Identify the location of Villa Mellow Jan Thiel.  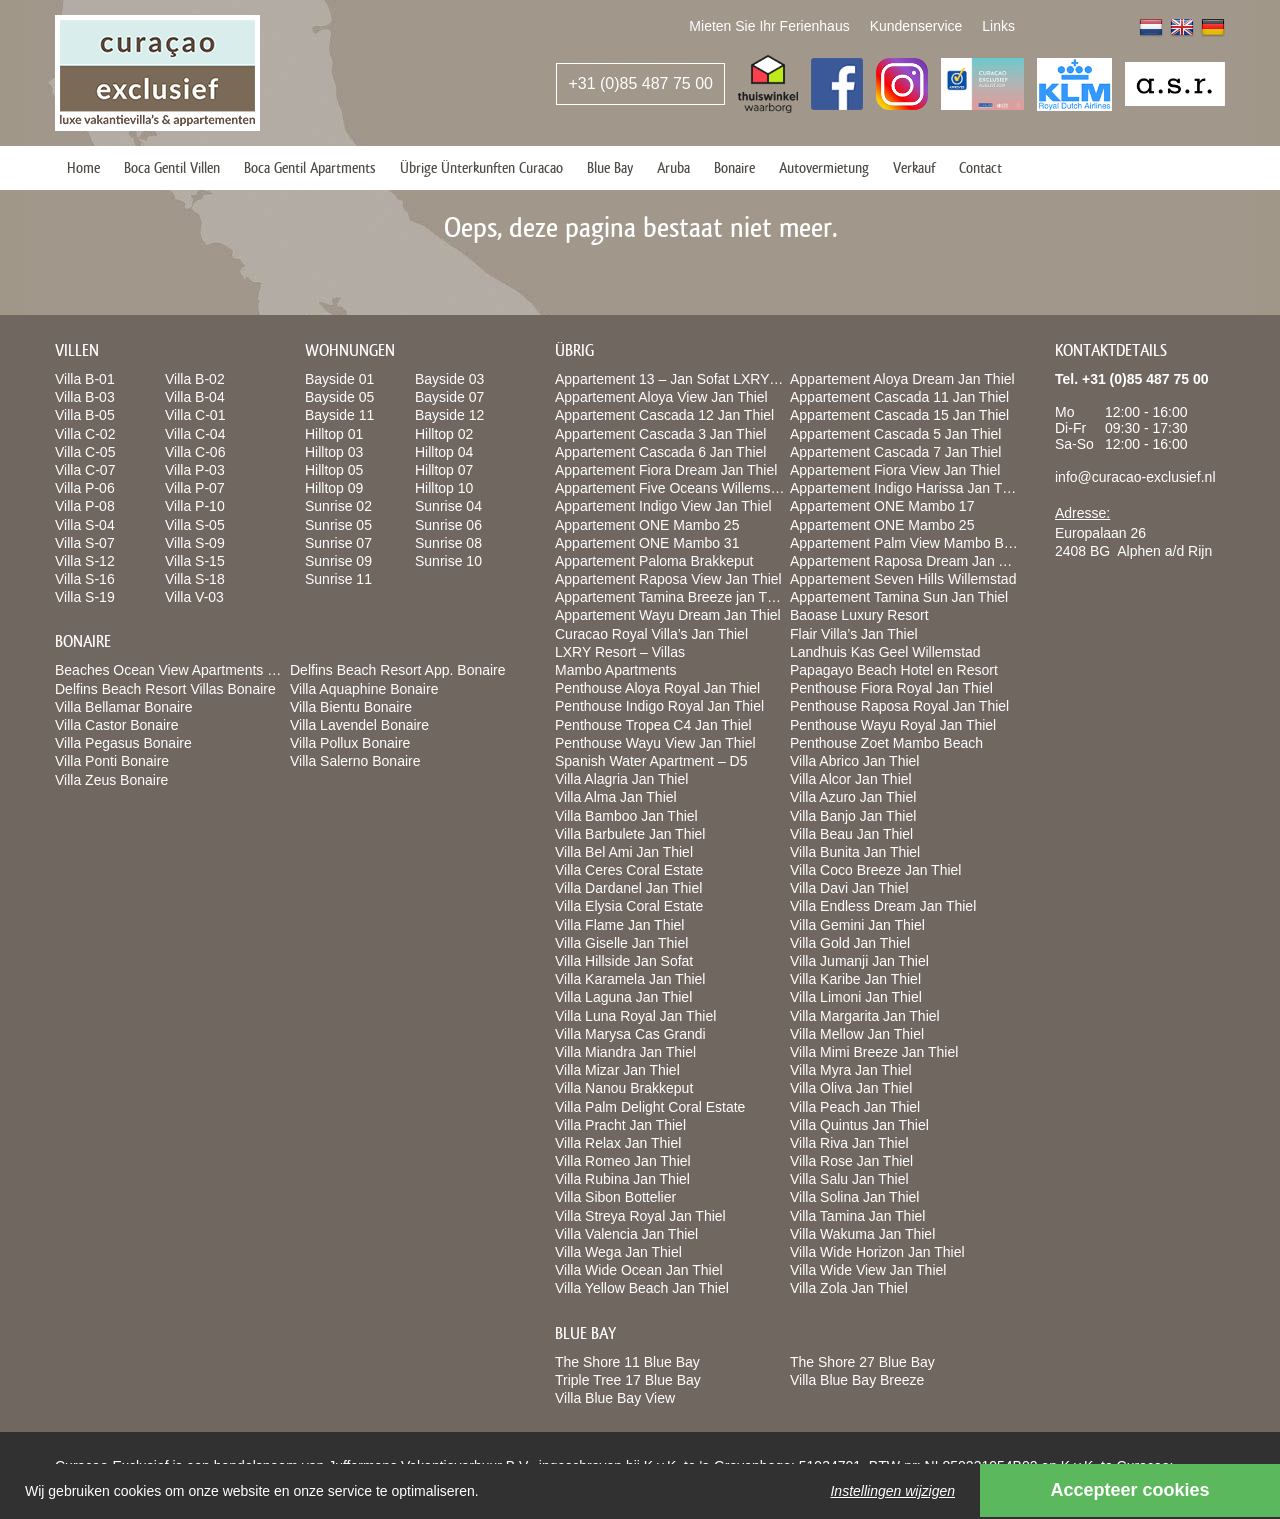
(857, 1034).